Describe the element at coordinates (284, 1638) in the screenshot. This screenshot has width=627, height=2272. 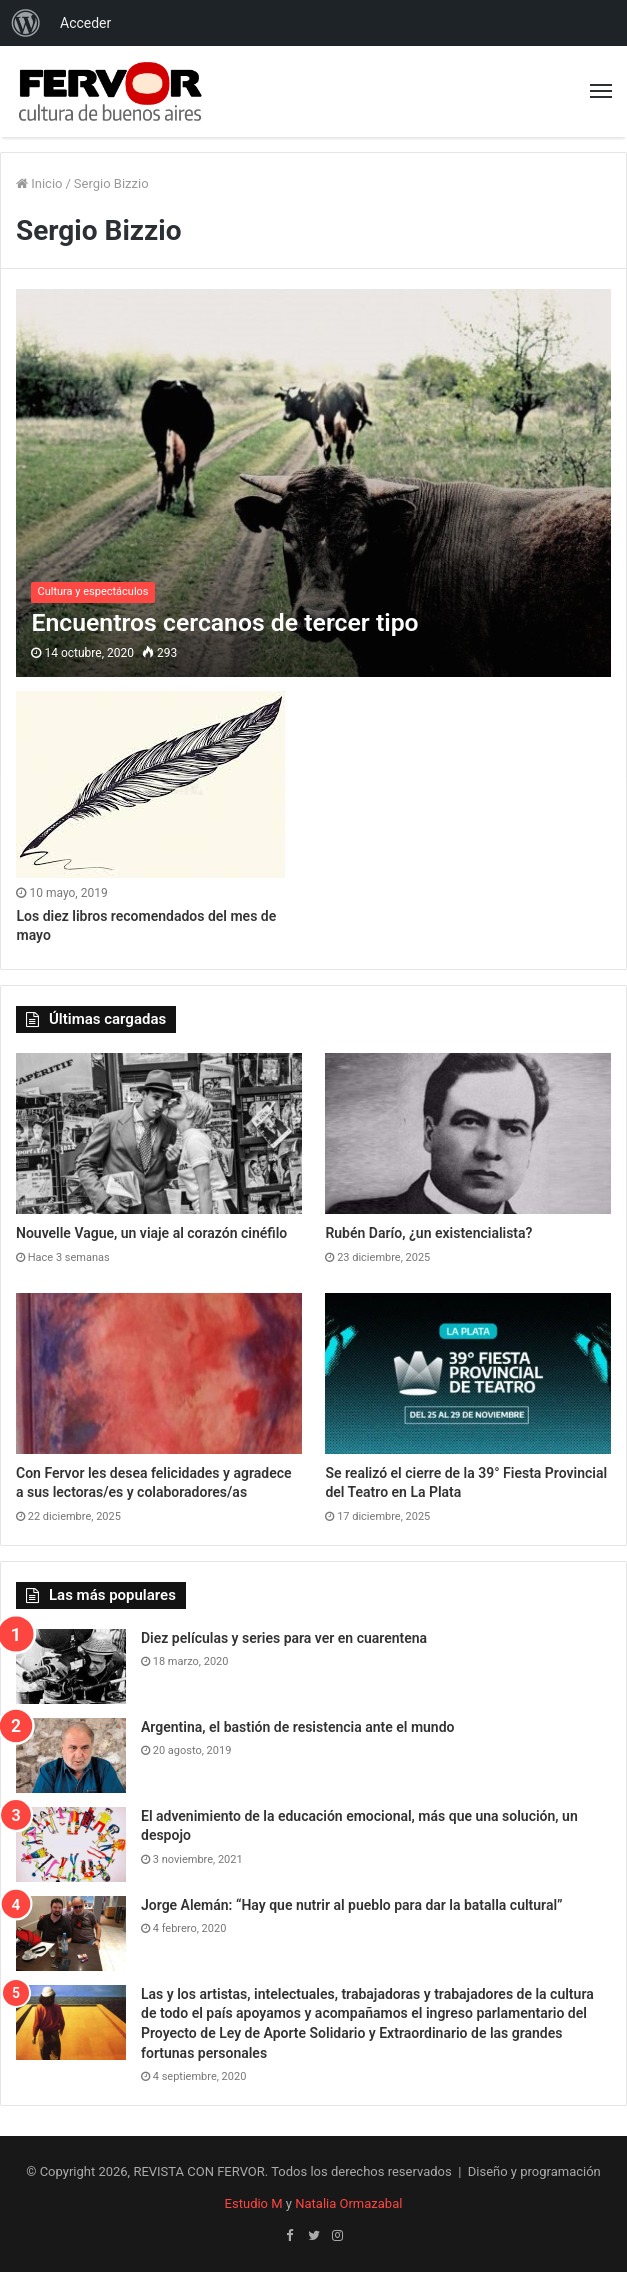
I see `Diez películas y series para ver en cuarentena` at that location.